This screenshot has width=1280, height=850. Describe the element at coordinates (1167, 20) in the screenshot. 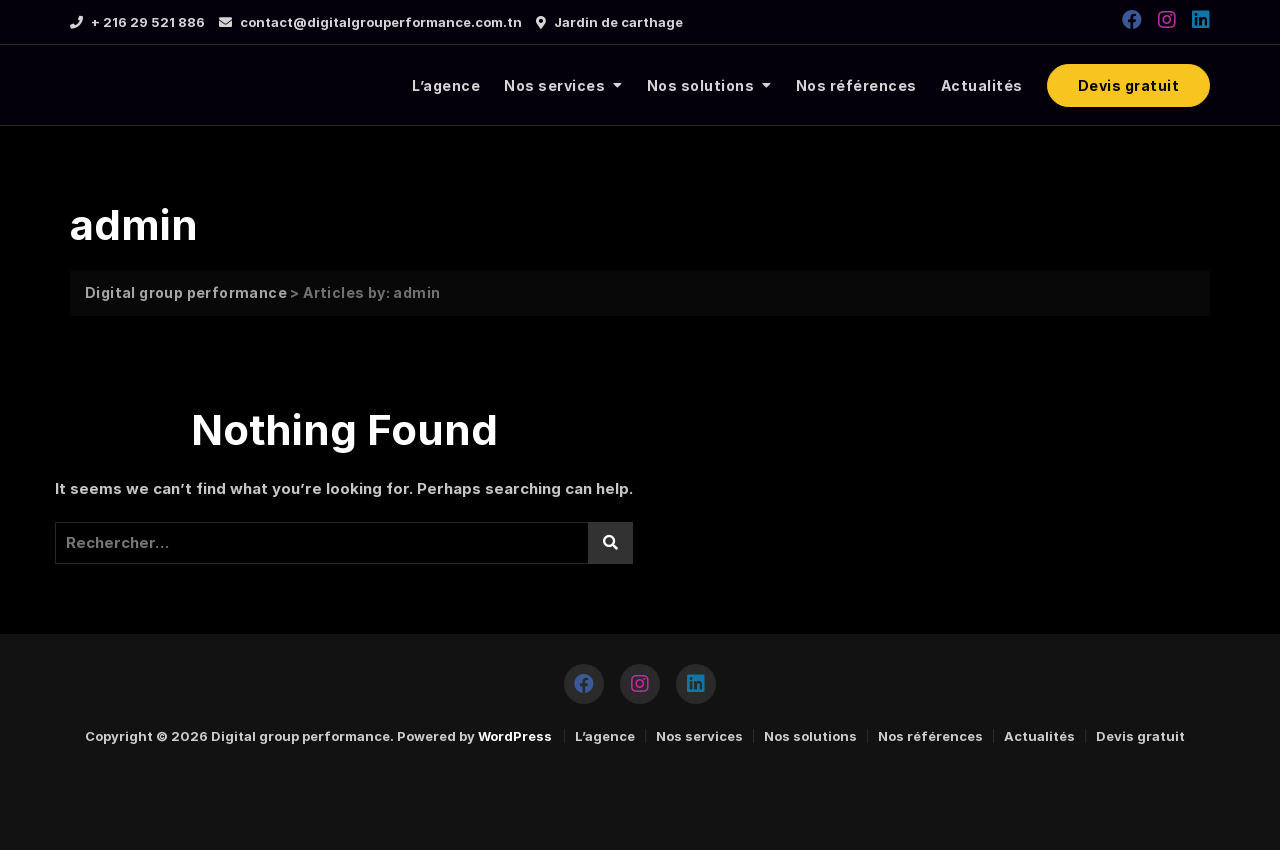

I see `[https://www.instagram.com/digitalgroupperformance/]` at that location.